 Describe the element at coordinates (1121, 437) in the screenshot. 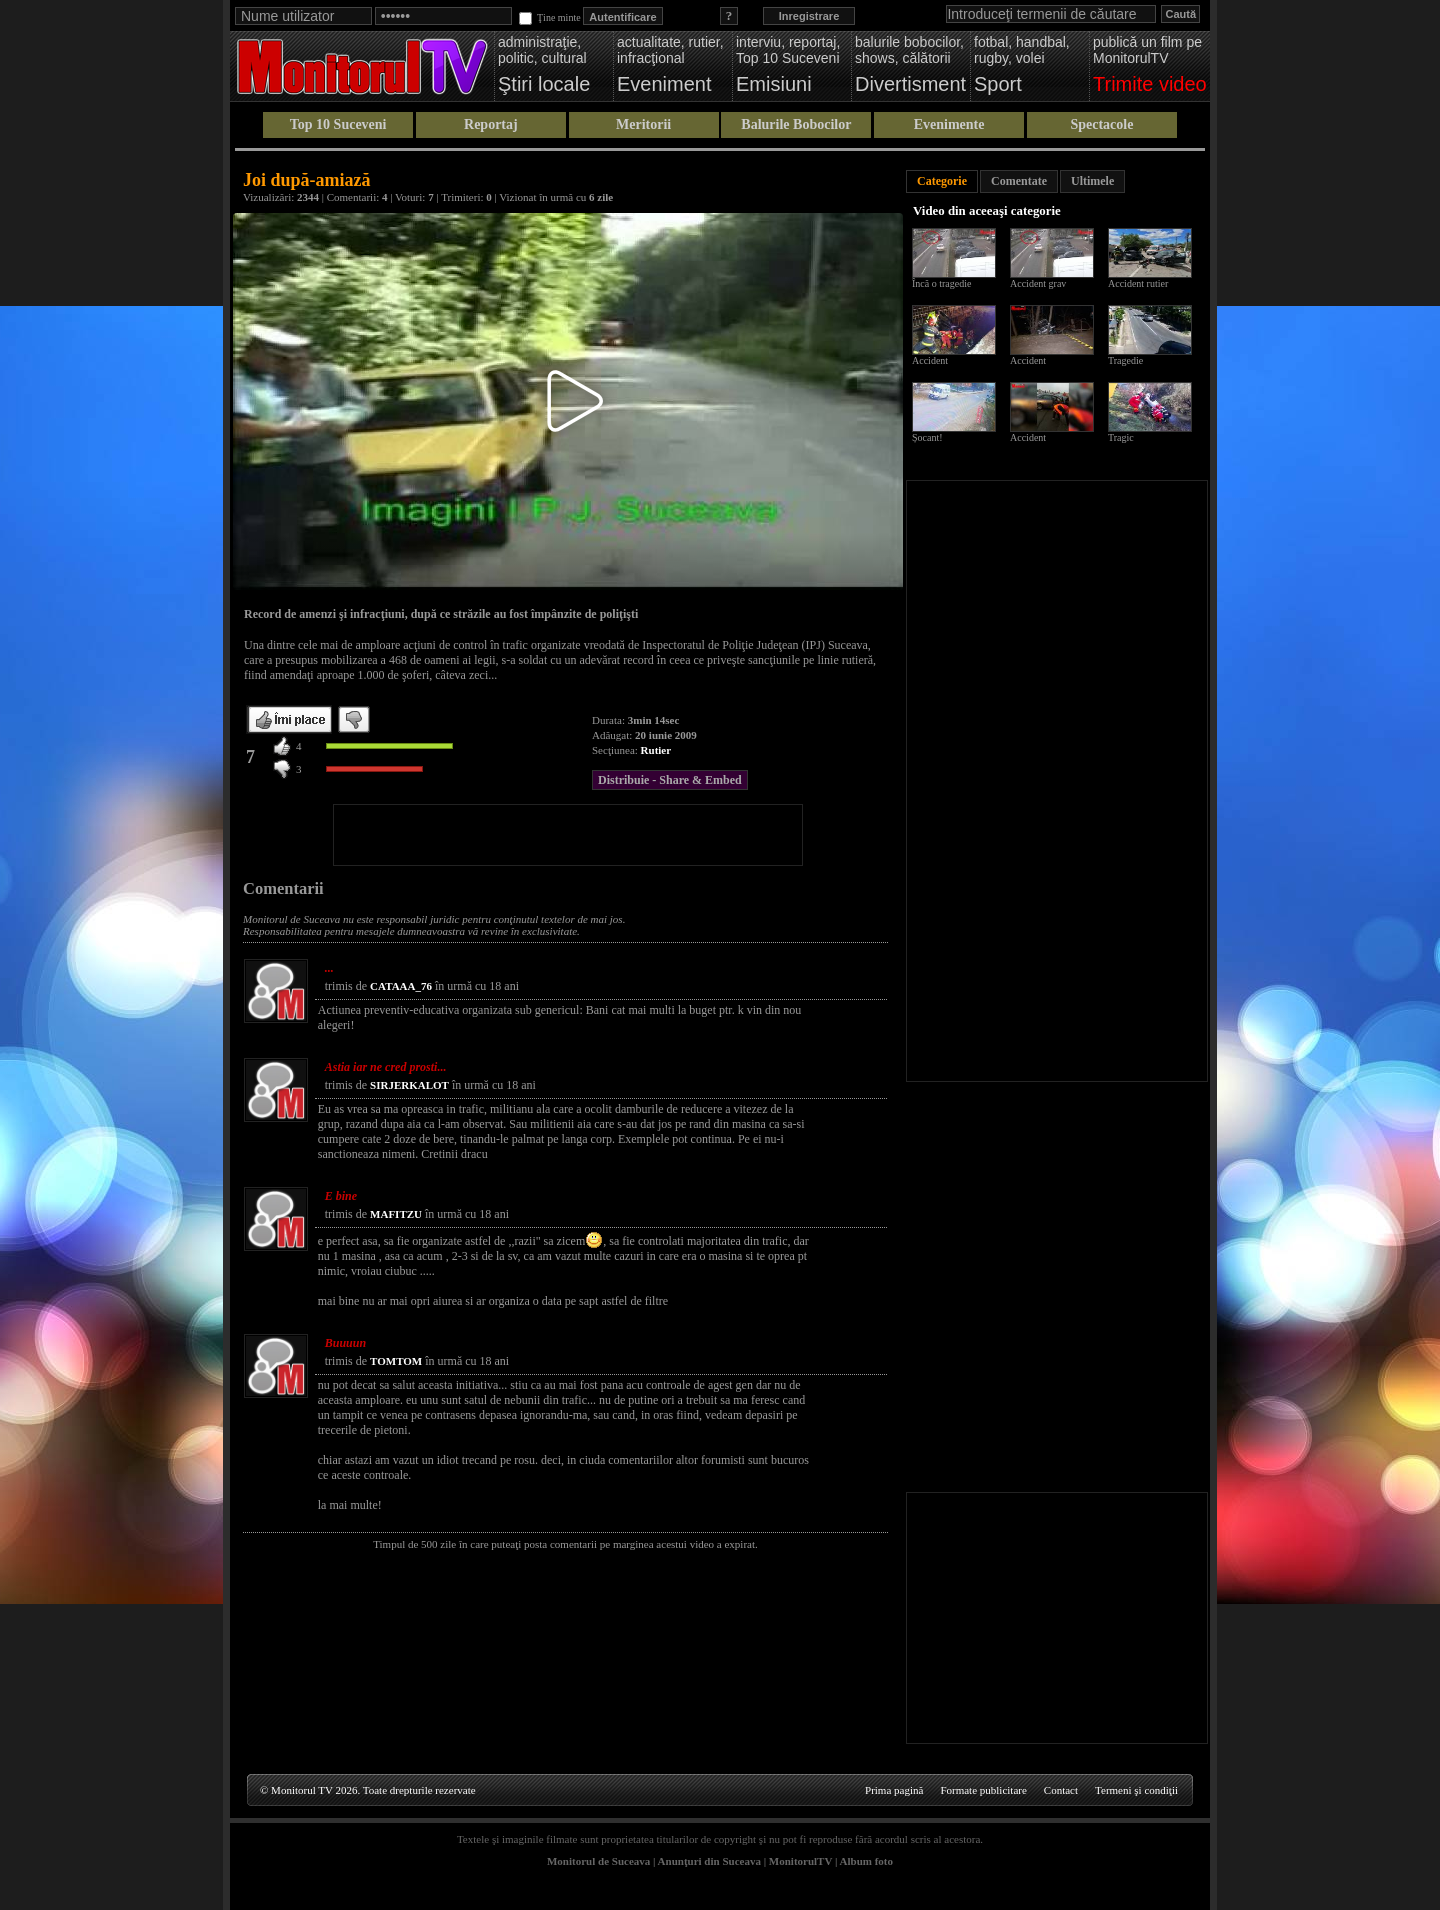

I see `Tragic` at that location.